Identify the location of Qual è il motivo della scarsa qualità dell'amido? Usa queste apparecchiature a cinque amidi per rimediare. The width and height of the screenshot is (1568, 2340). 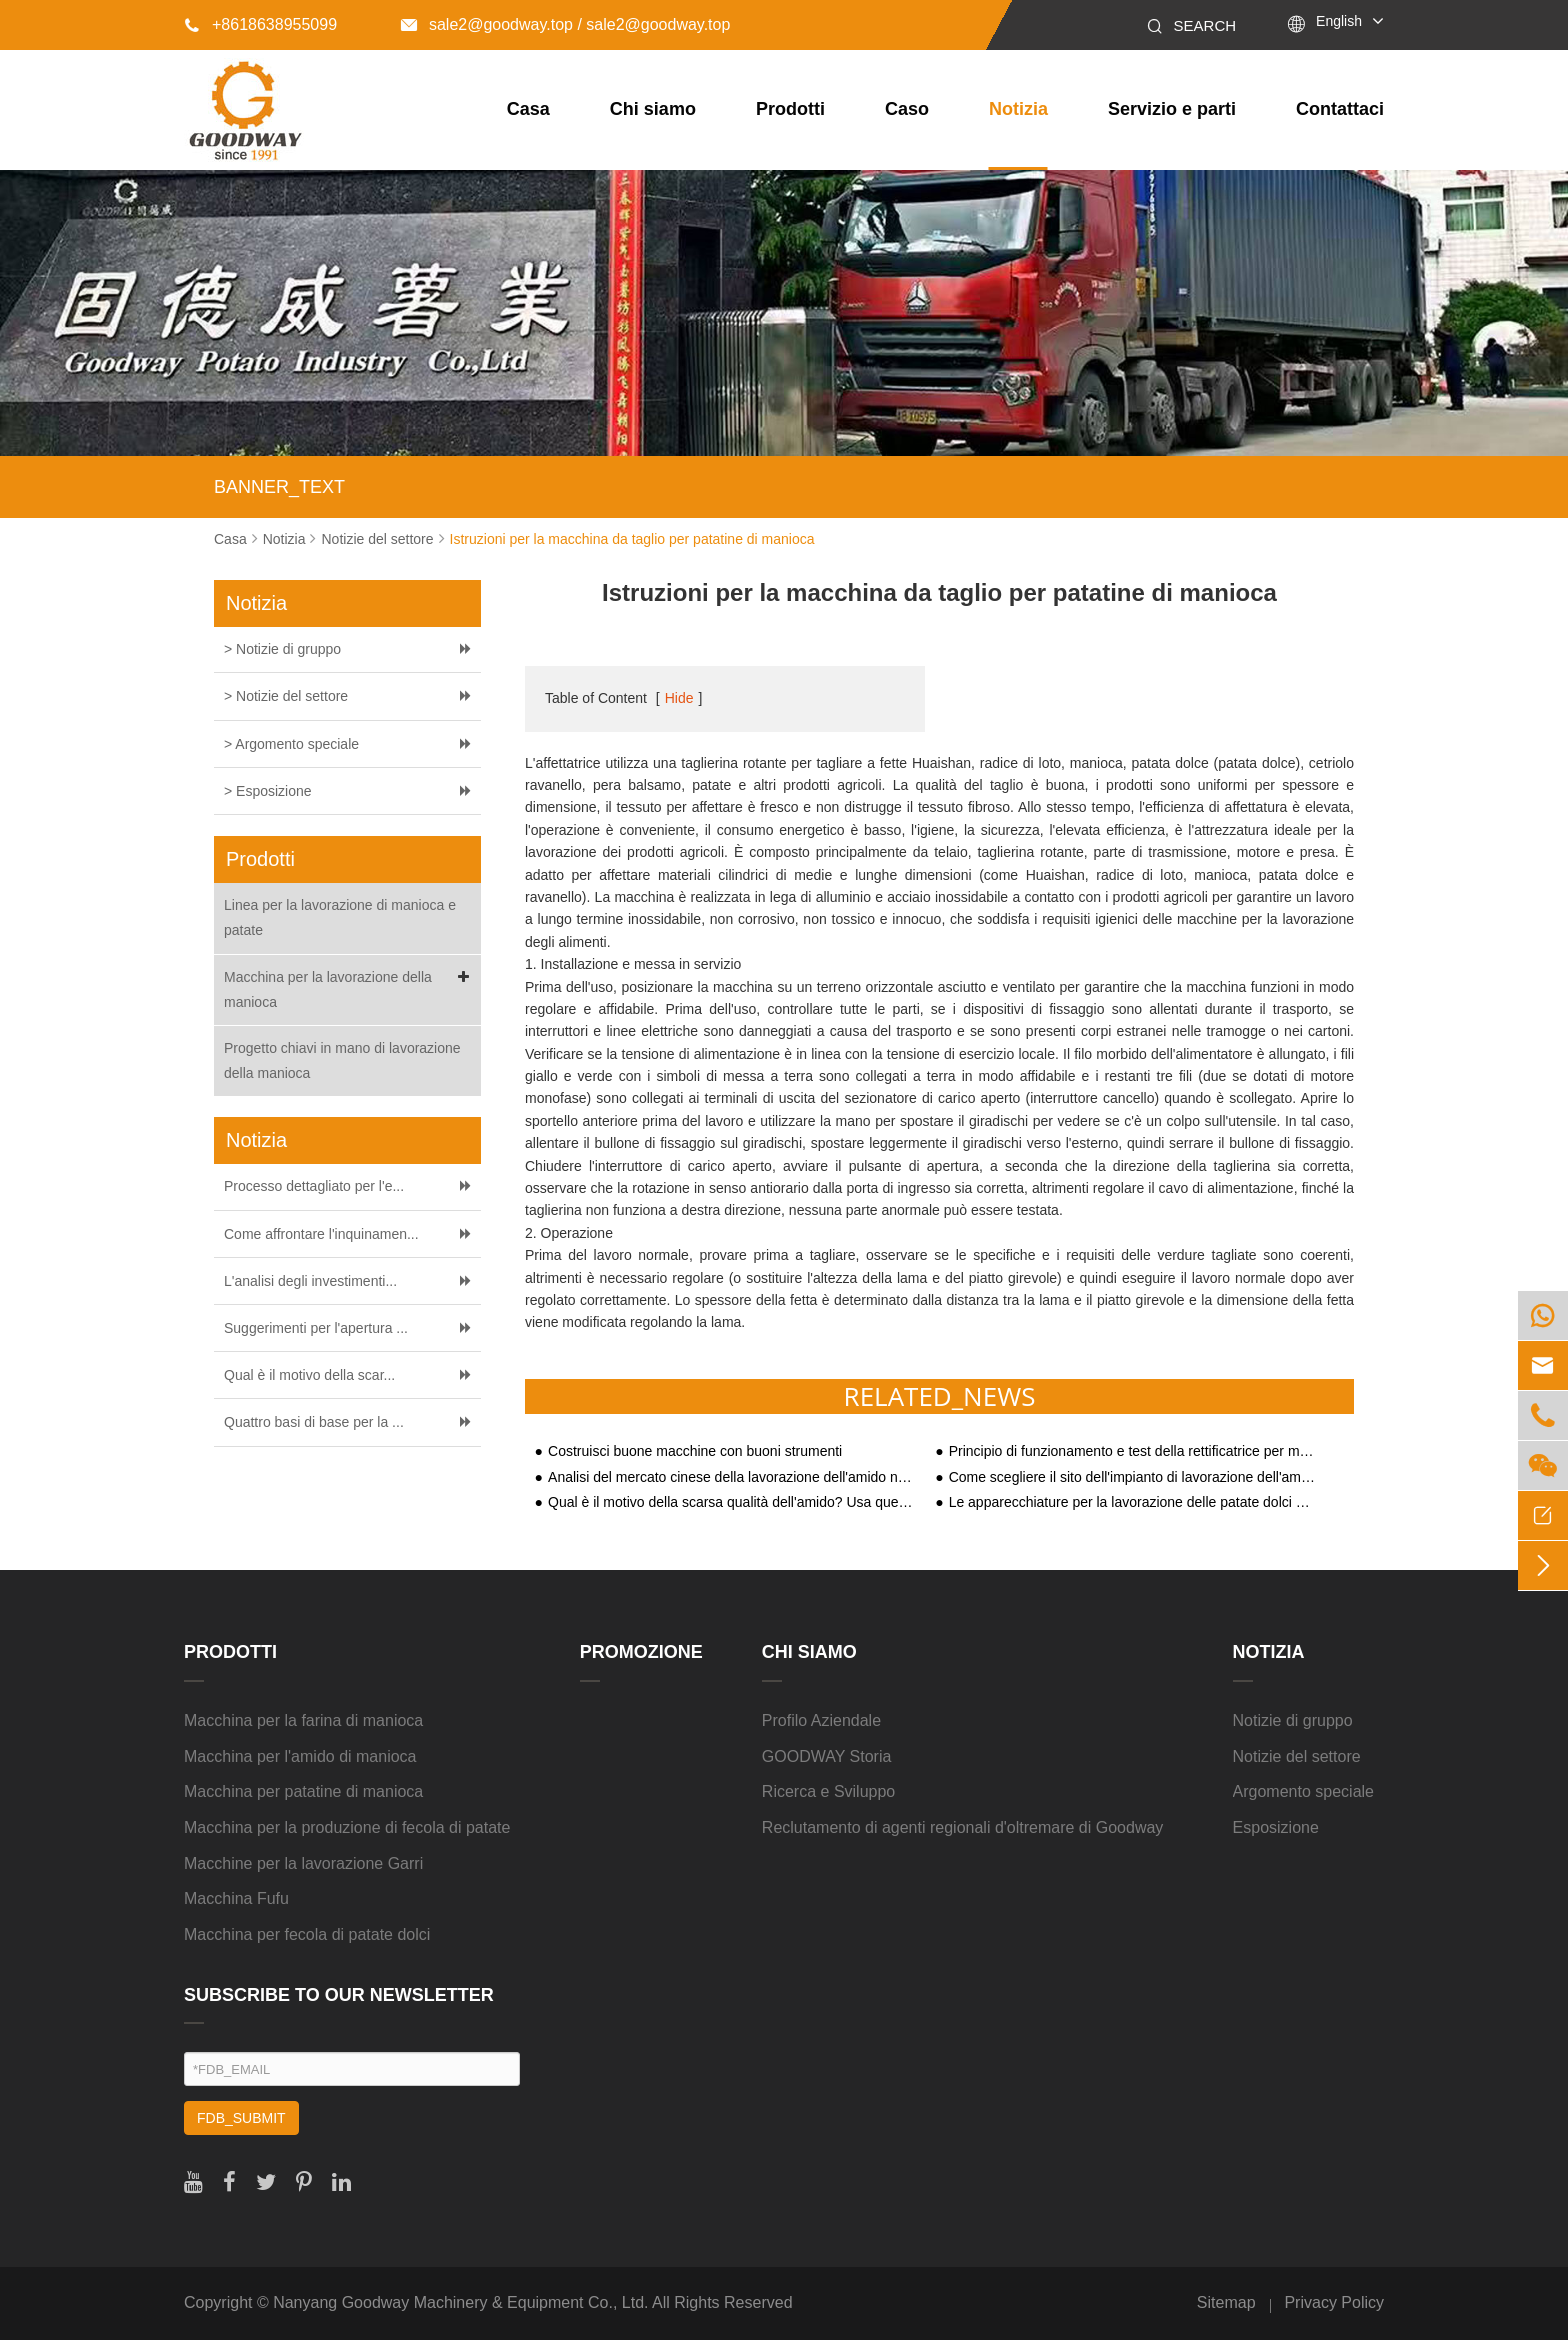
(732, 1502).